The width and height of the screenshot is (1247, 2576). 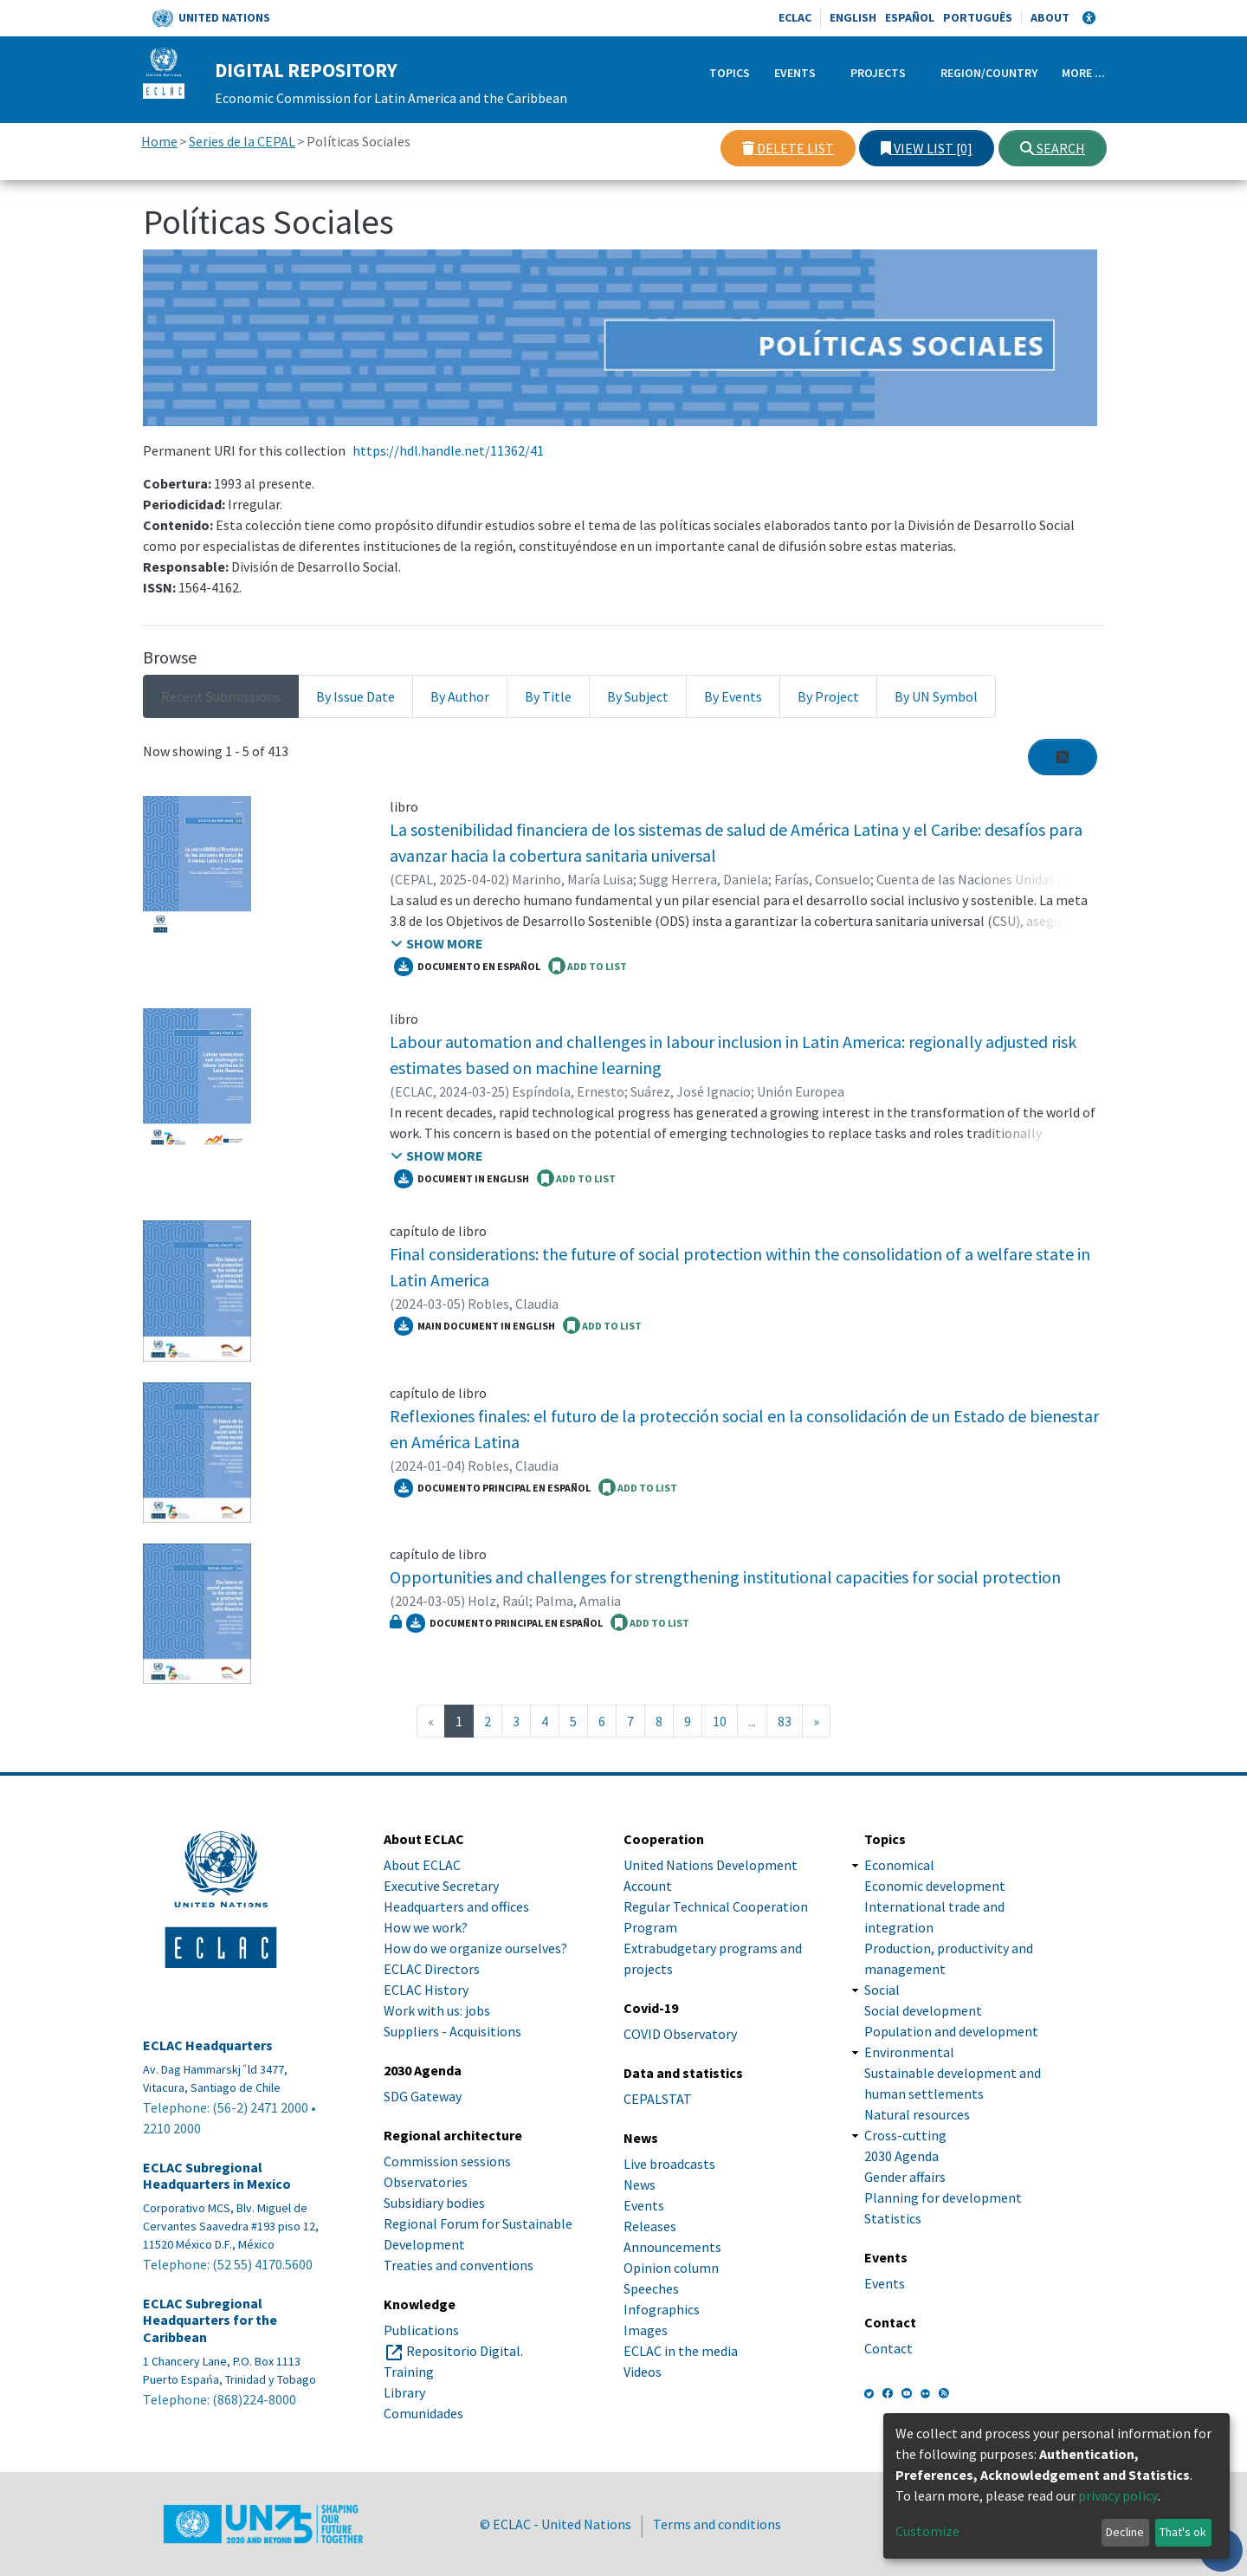 What do you see at coordinates (474, 1326) in the screenshot?
I see `Main document in English` at bounding box center [474, 1326].